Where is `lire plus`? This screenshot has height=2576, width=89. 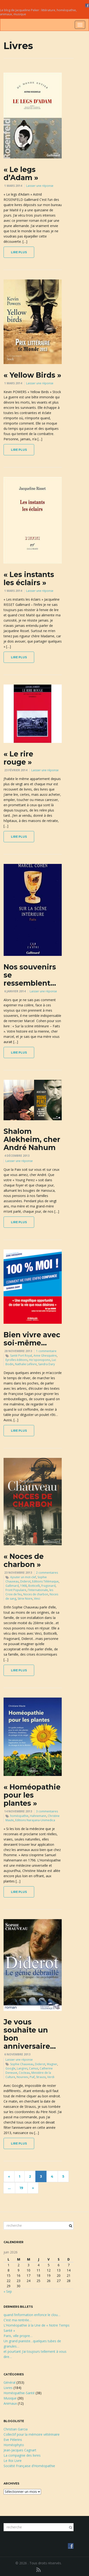
lire plus is located at coordinates (19, 252).